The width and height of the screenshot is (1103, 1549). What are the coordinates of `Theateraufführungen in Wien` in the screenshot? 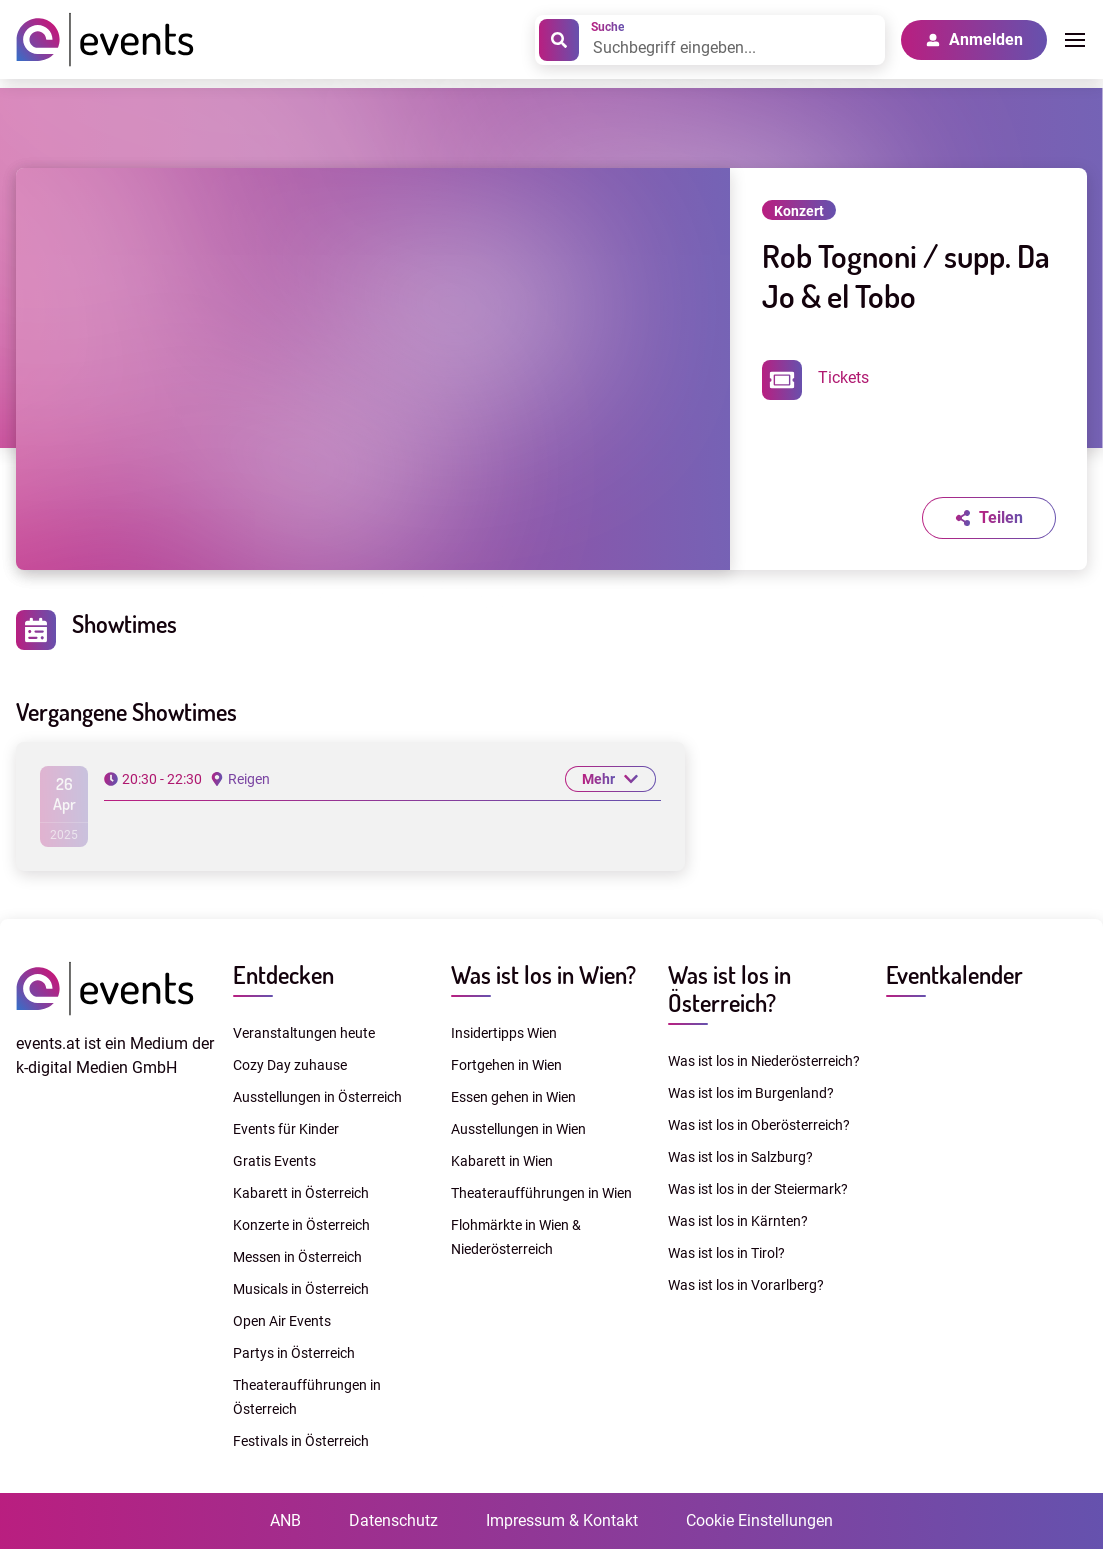 It's located at (541, 1193).